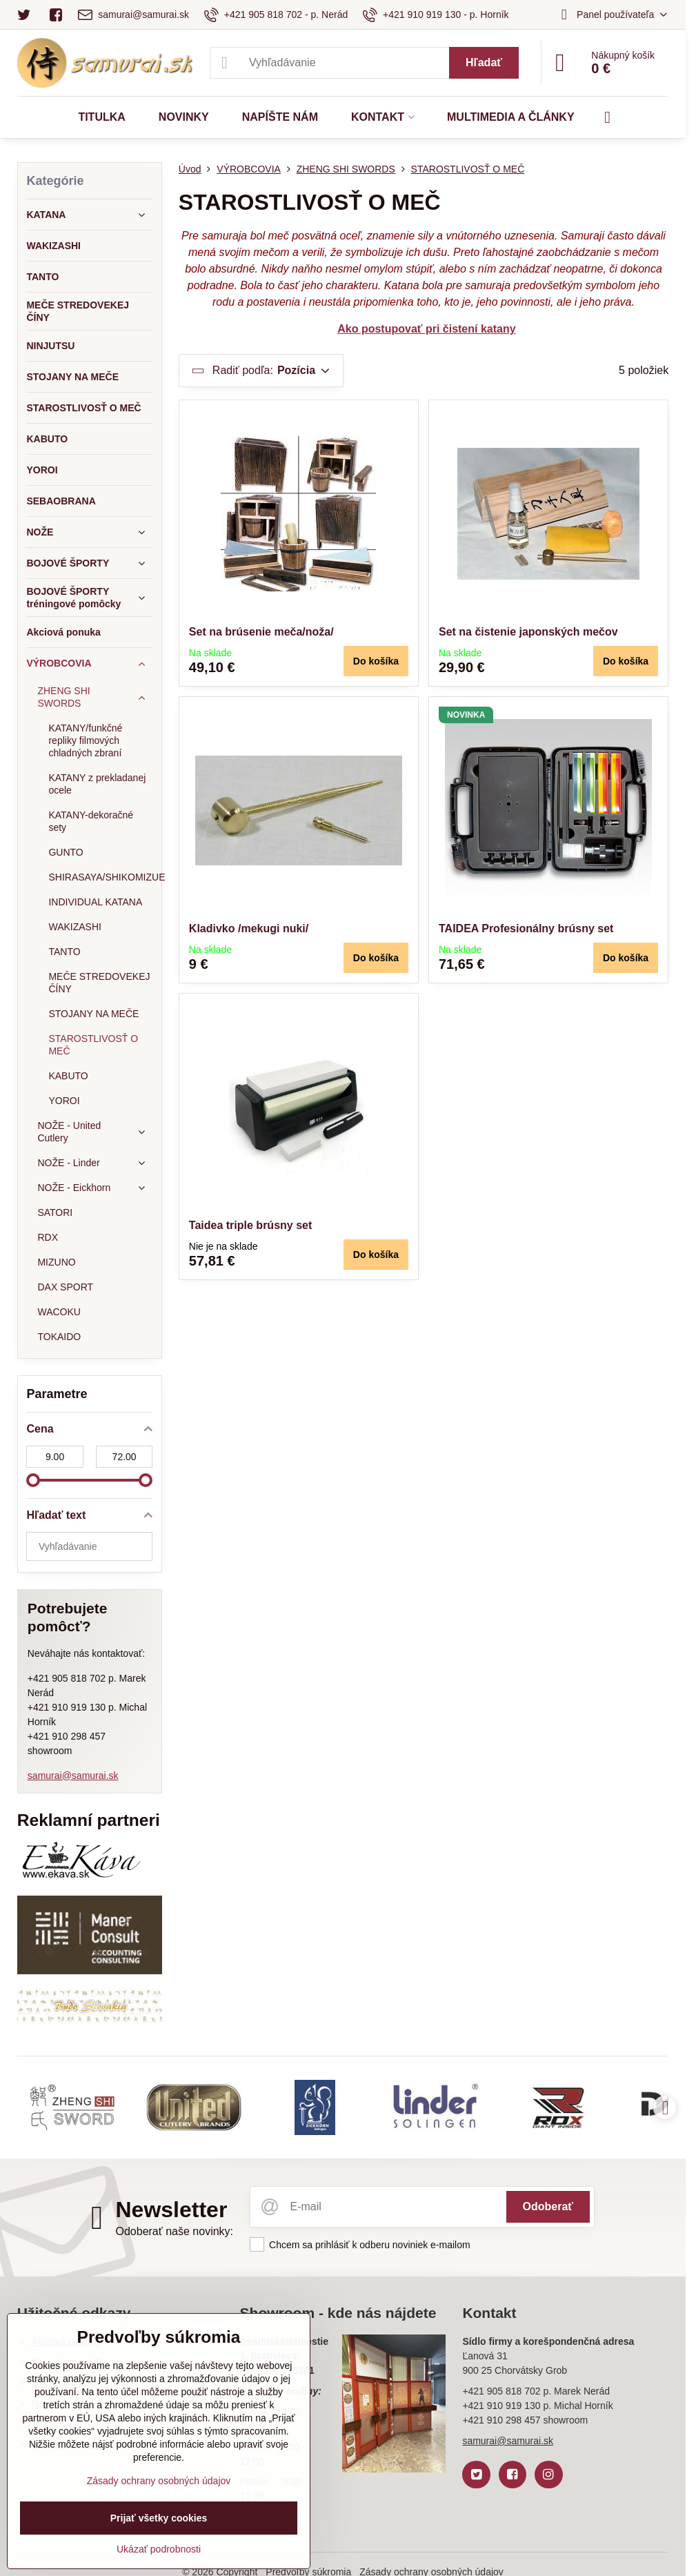  I want to click on Odoberať, so click(548, 2206).